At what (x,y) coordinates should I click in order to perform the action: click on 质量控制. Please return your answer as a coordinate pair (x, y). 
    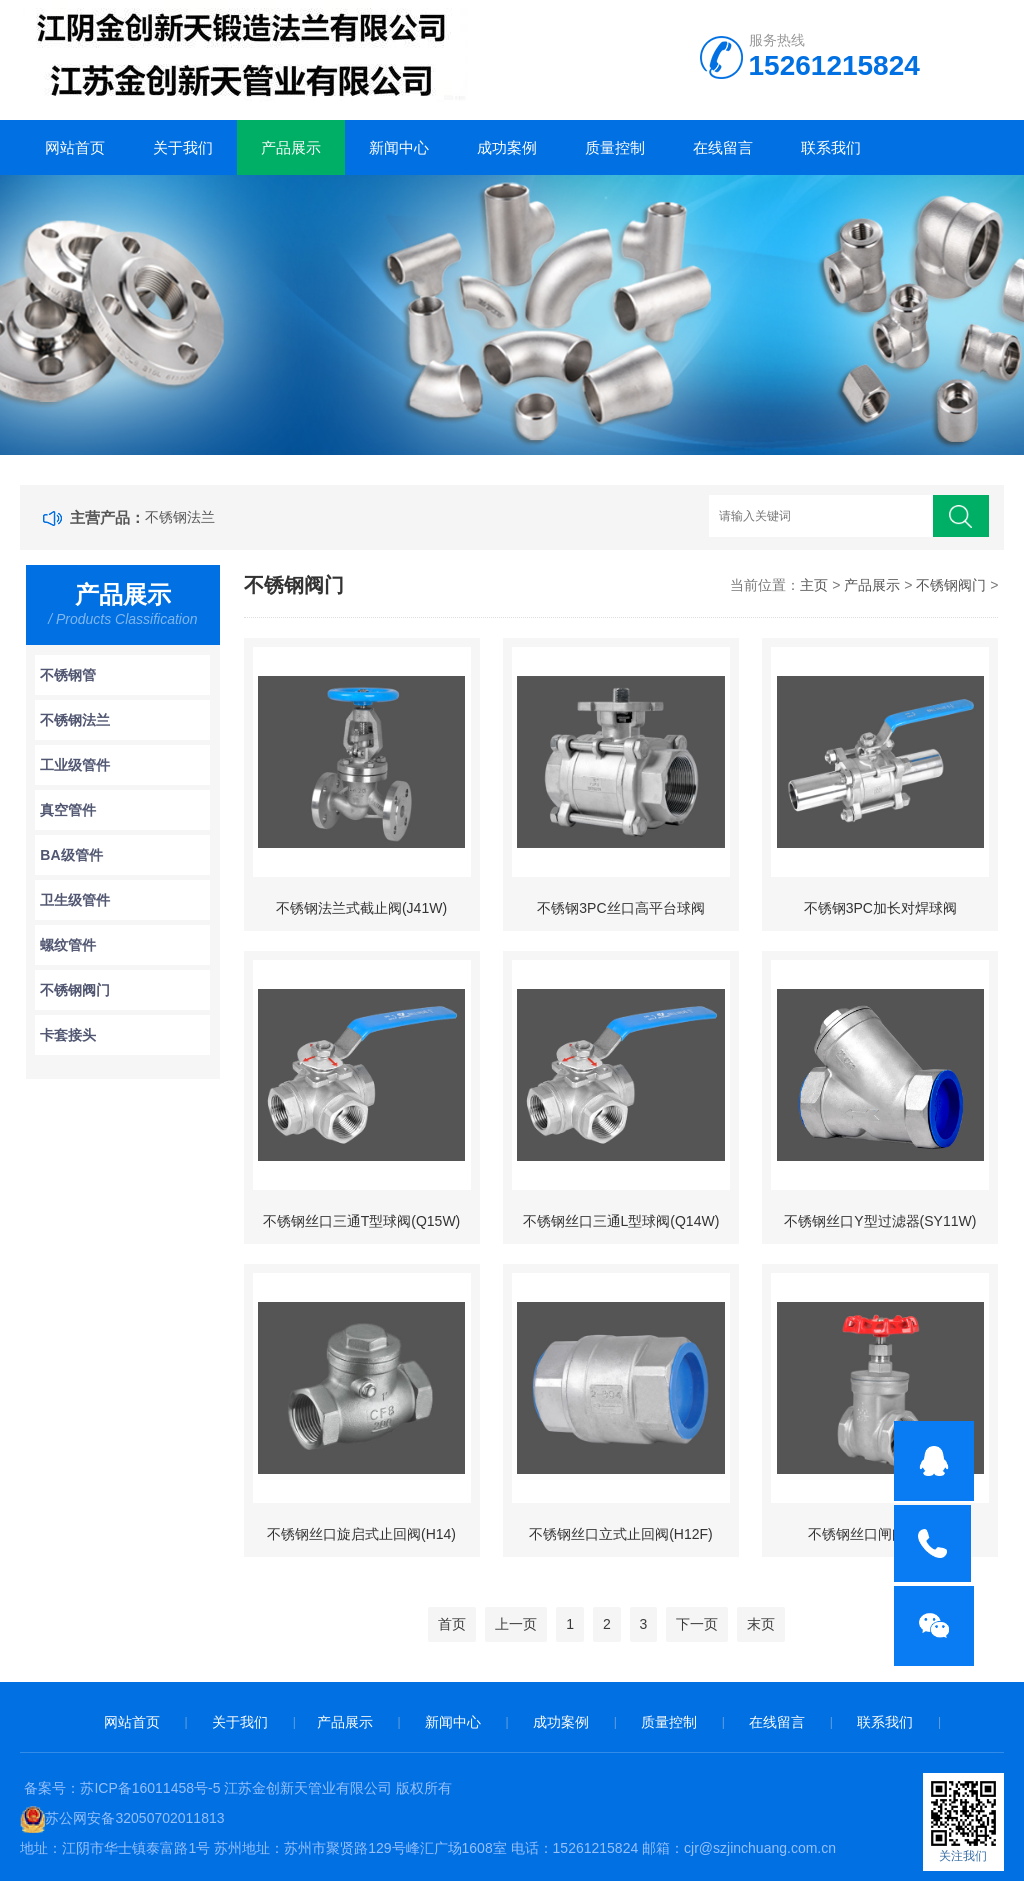
    Looking at the image, I should click on (615, 147).